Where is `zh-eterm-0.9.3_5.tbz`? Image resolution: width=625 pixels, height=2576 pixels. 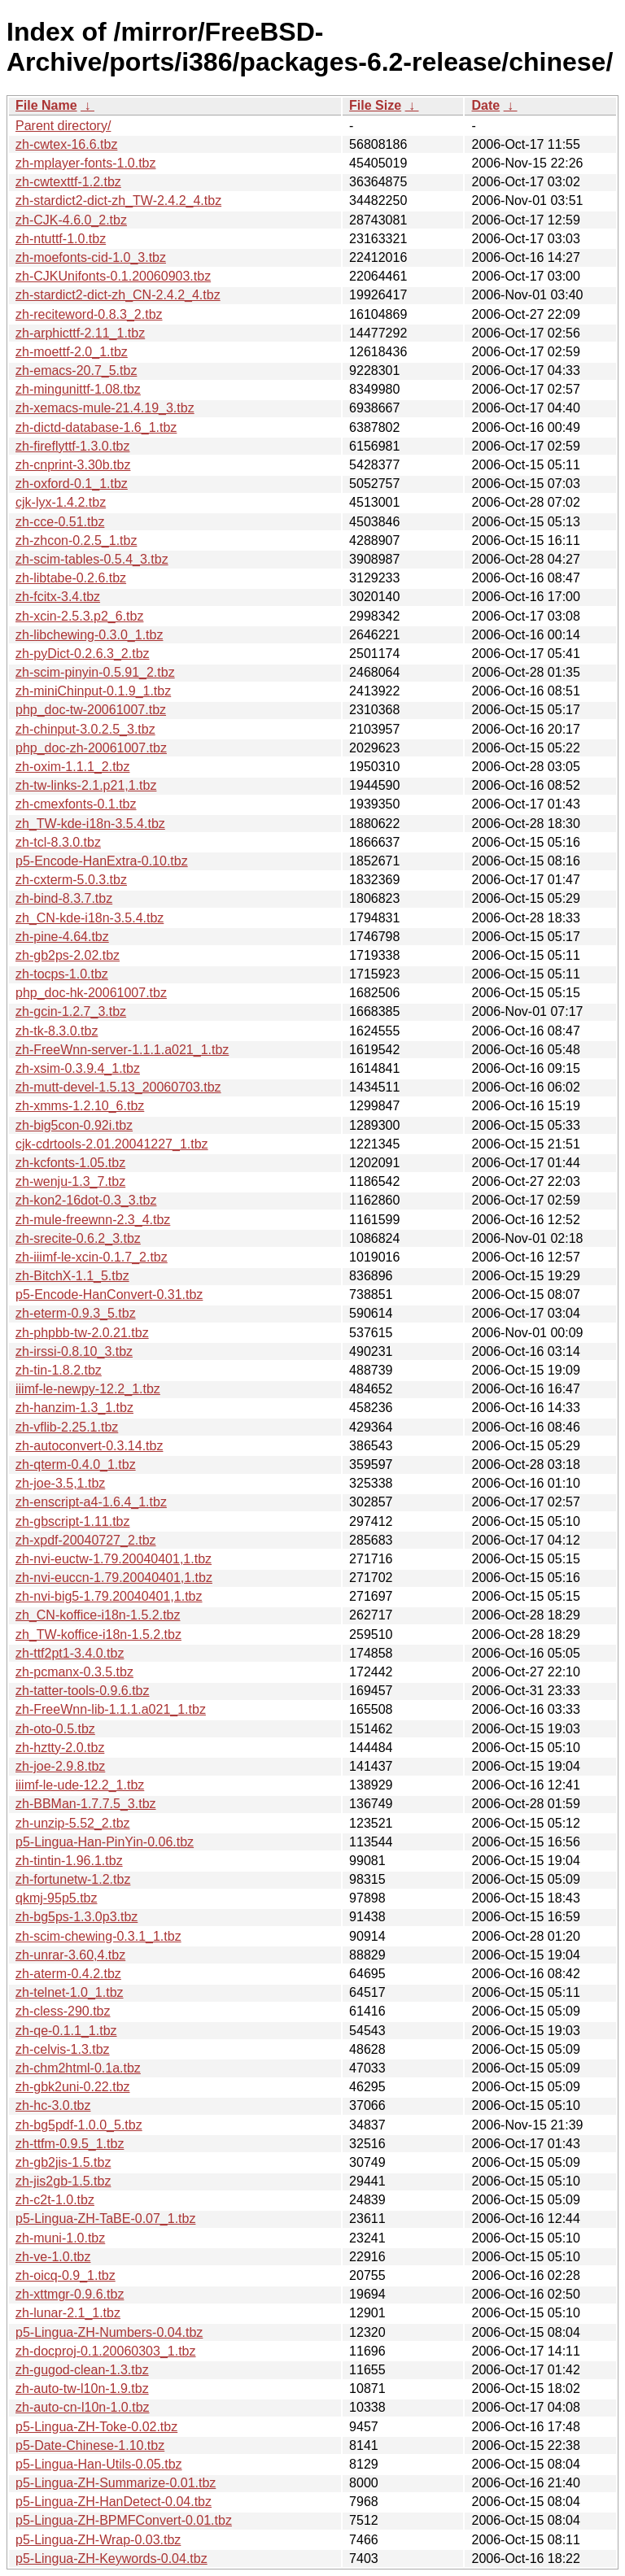
zh-eterm-0.9.3_5.tbz is located at coordinates (75, 1313).